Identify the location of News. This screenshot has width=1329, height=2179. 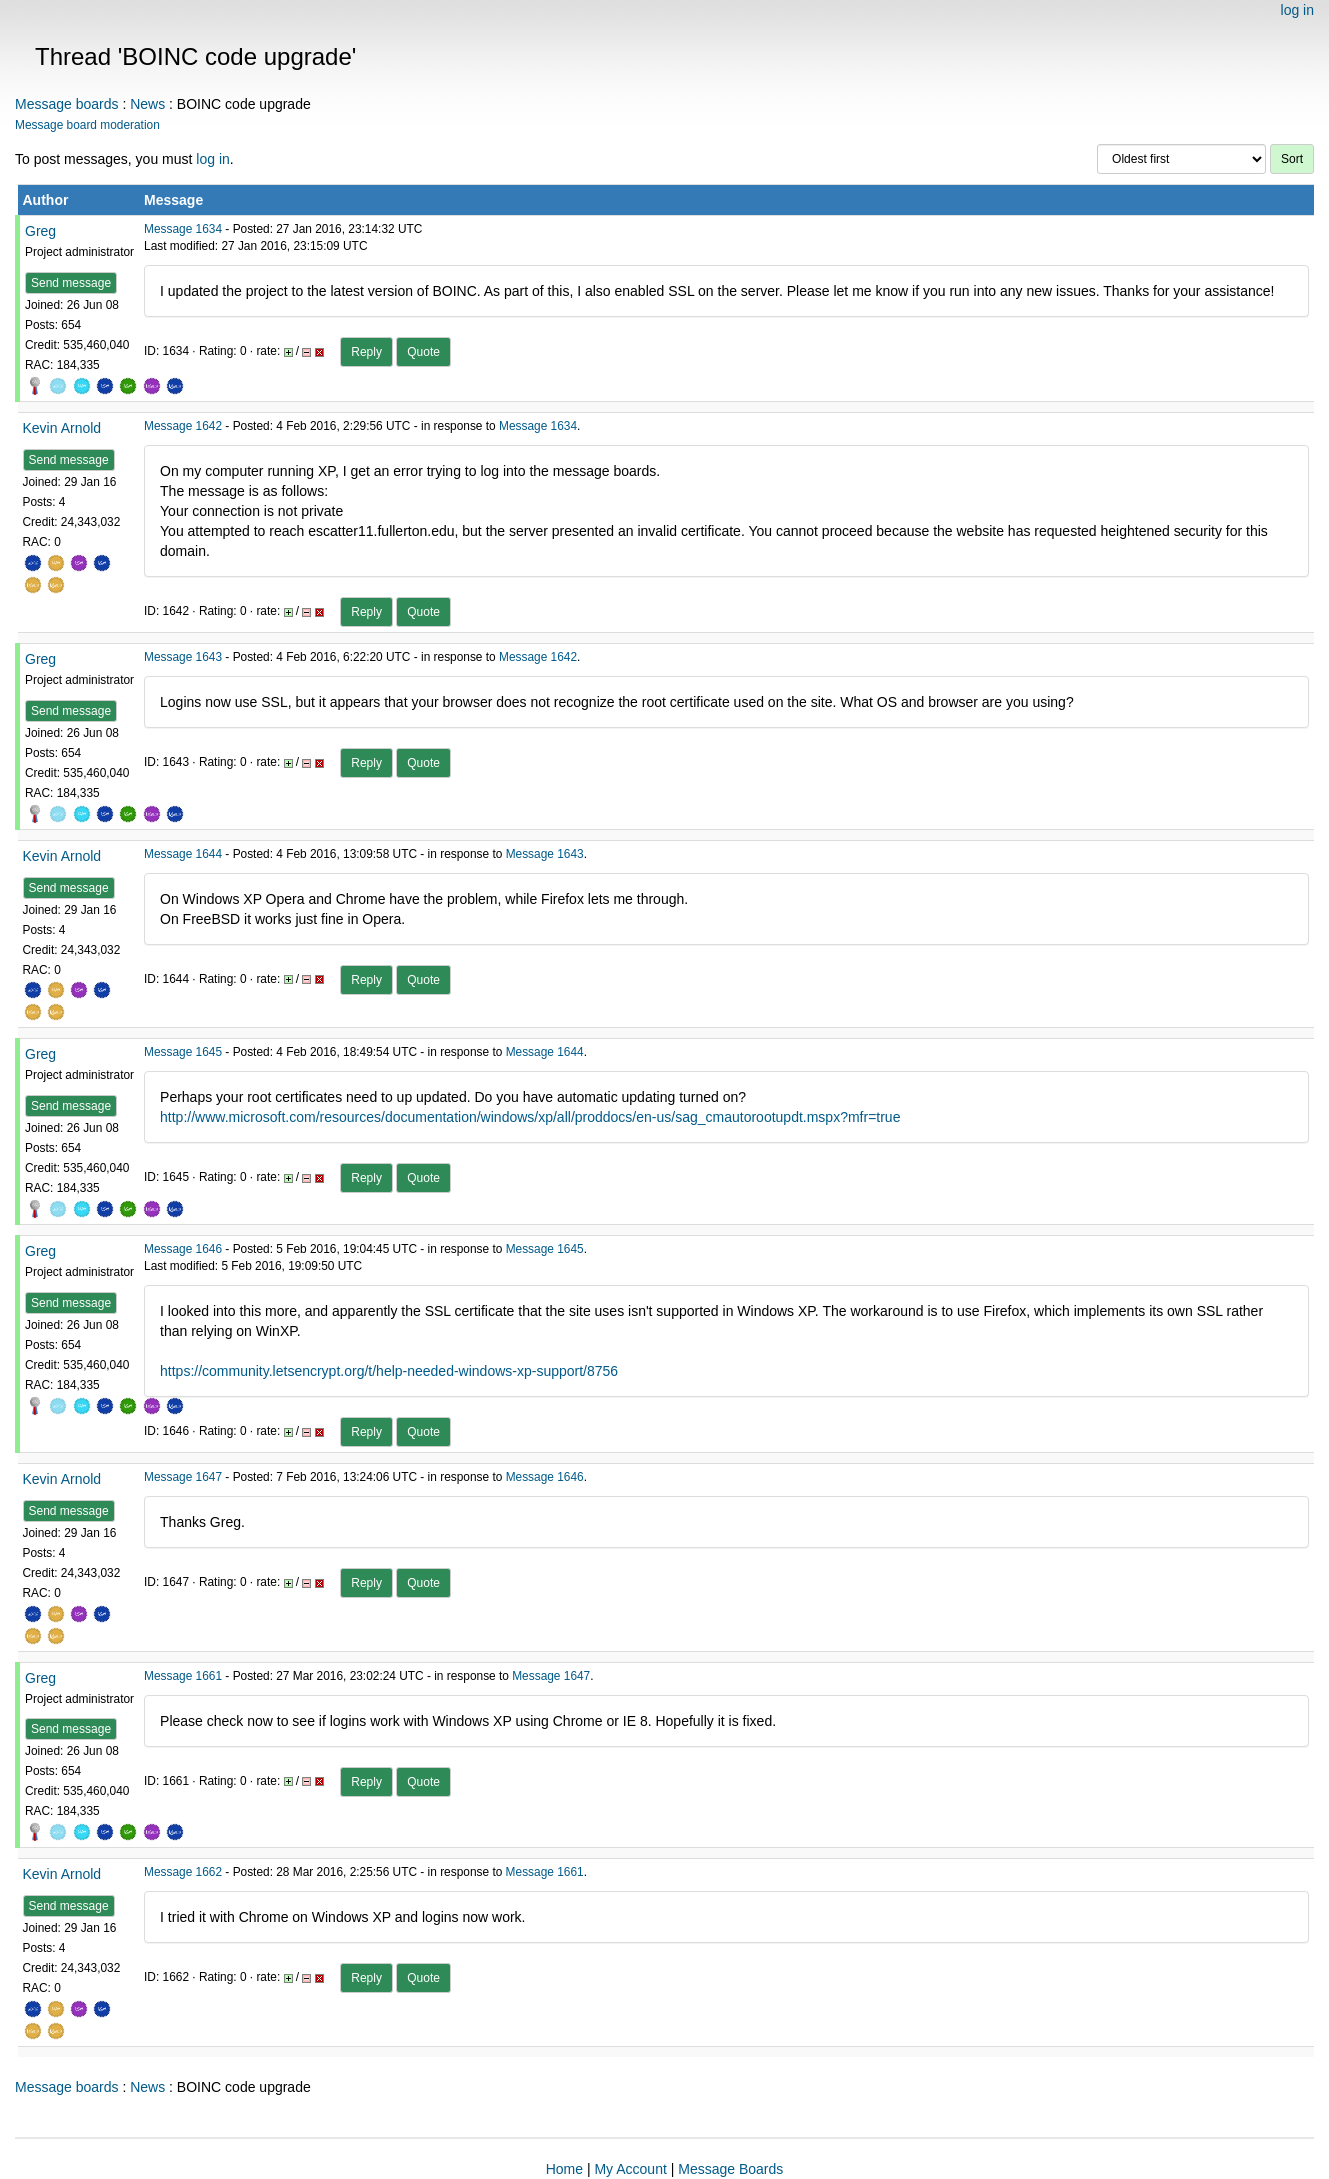
(147, 104).